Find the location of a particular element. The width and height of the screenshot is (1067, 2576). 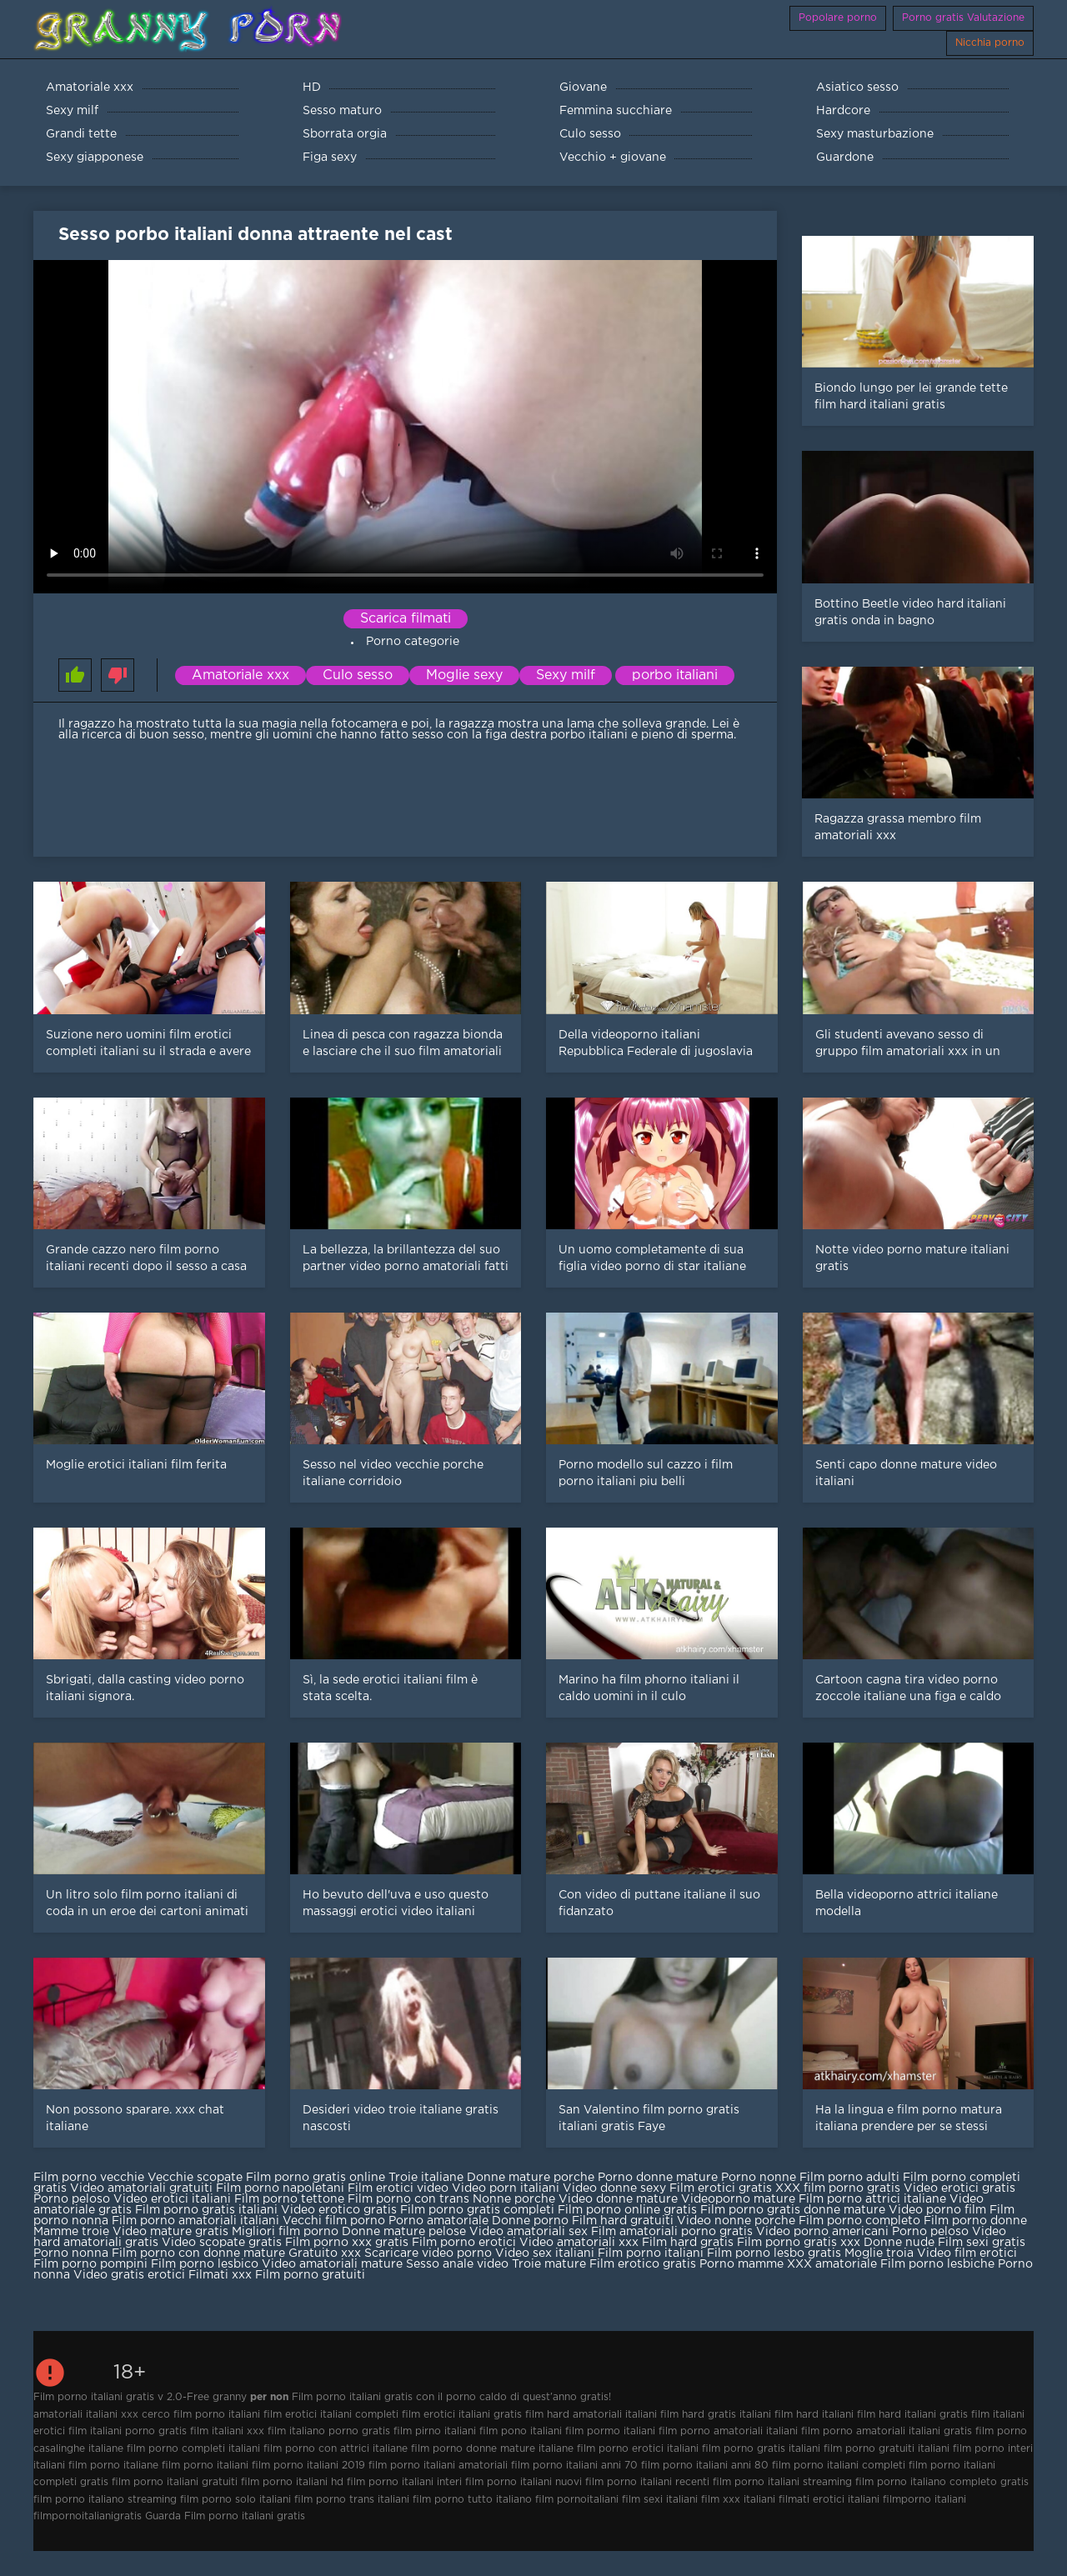

Film porno adulti is located at coordinates (849, 2178).